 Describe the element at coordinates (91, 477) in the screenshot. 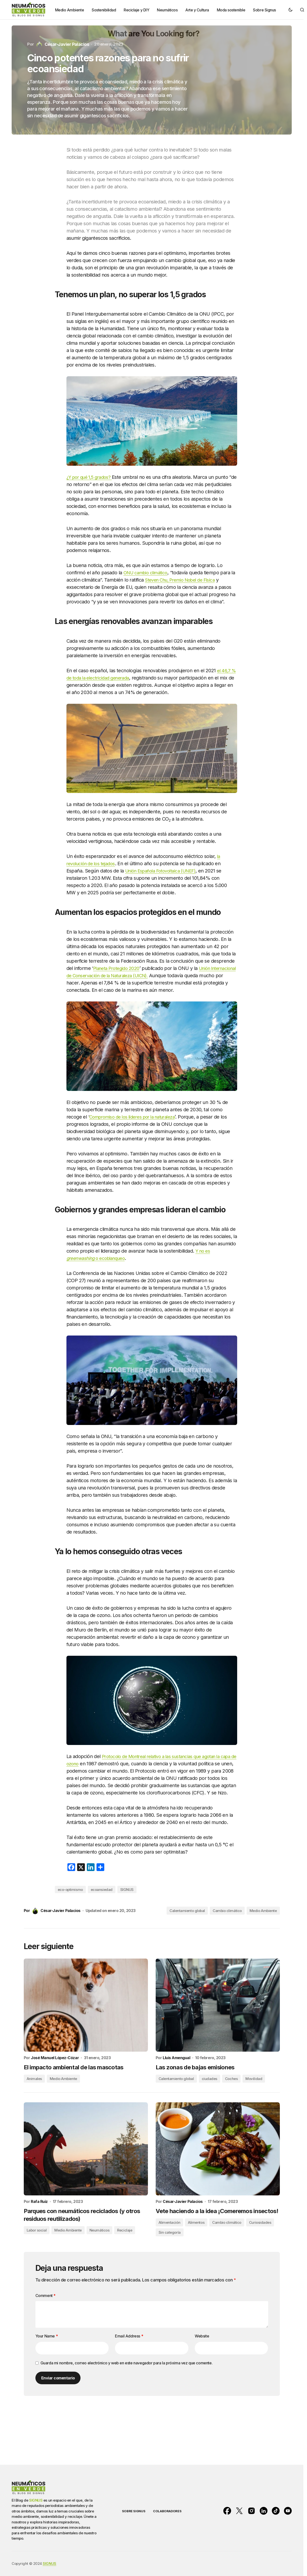

I see `¿Y por qué 1,5 grados?` at that location.